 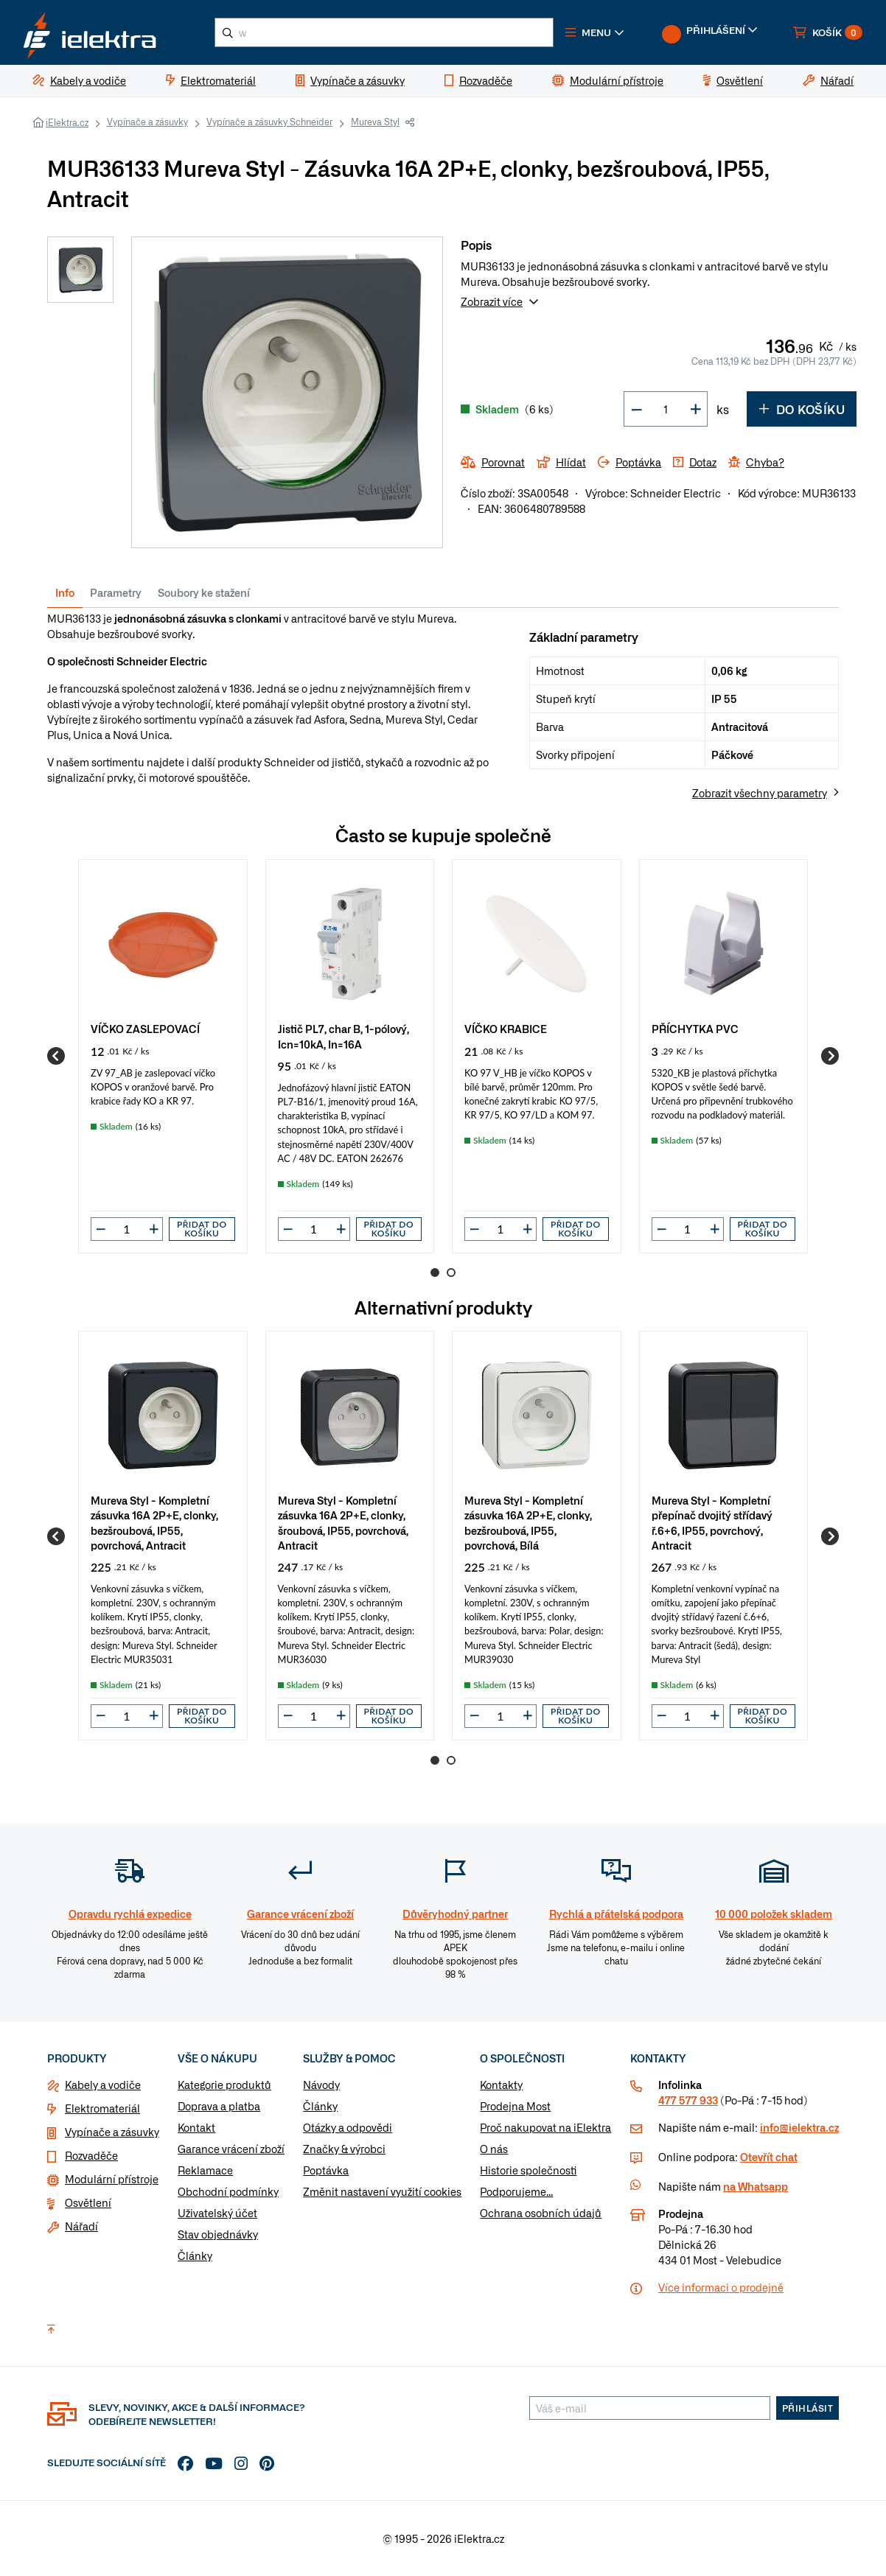 What do you see at coordinates (217, 2213) in the screenshot?
I see `Uživatelský účet` at bounding box center [217, 2213].